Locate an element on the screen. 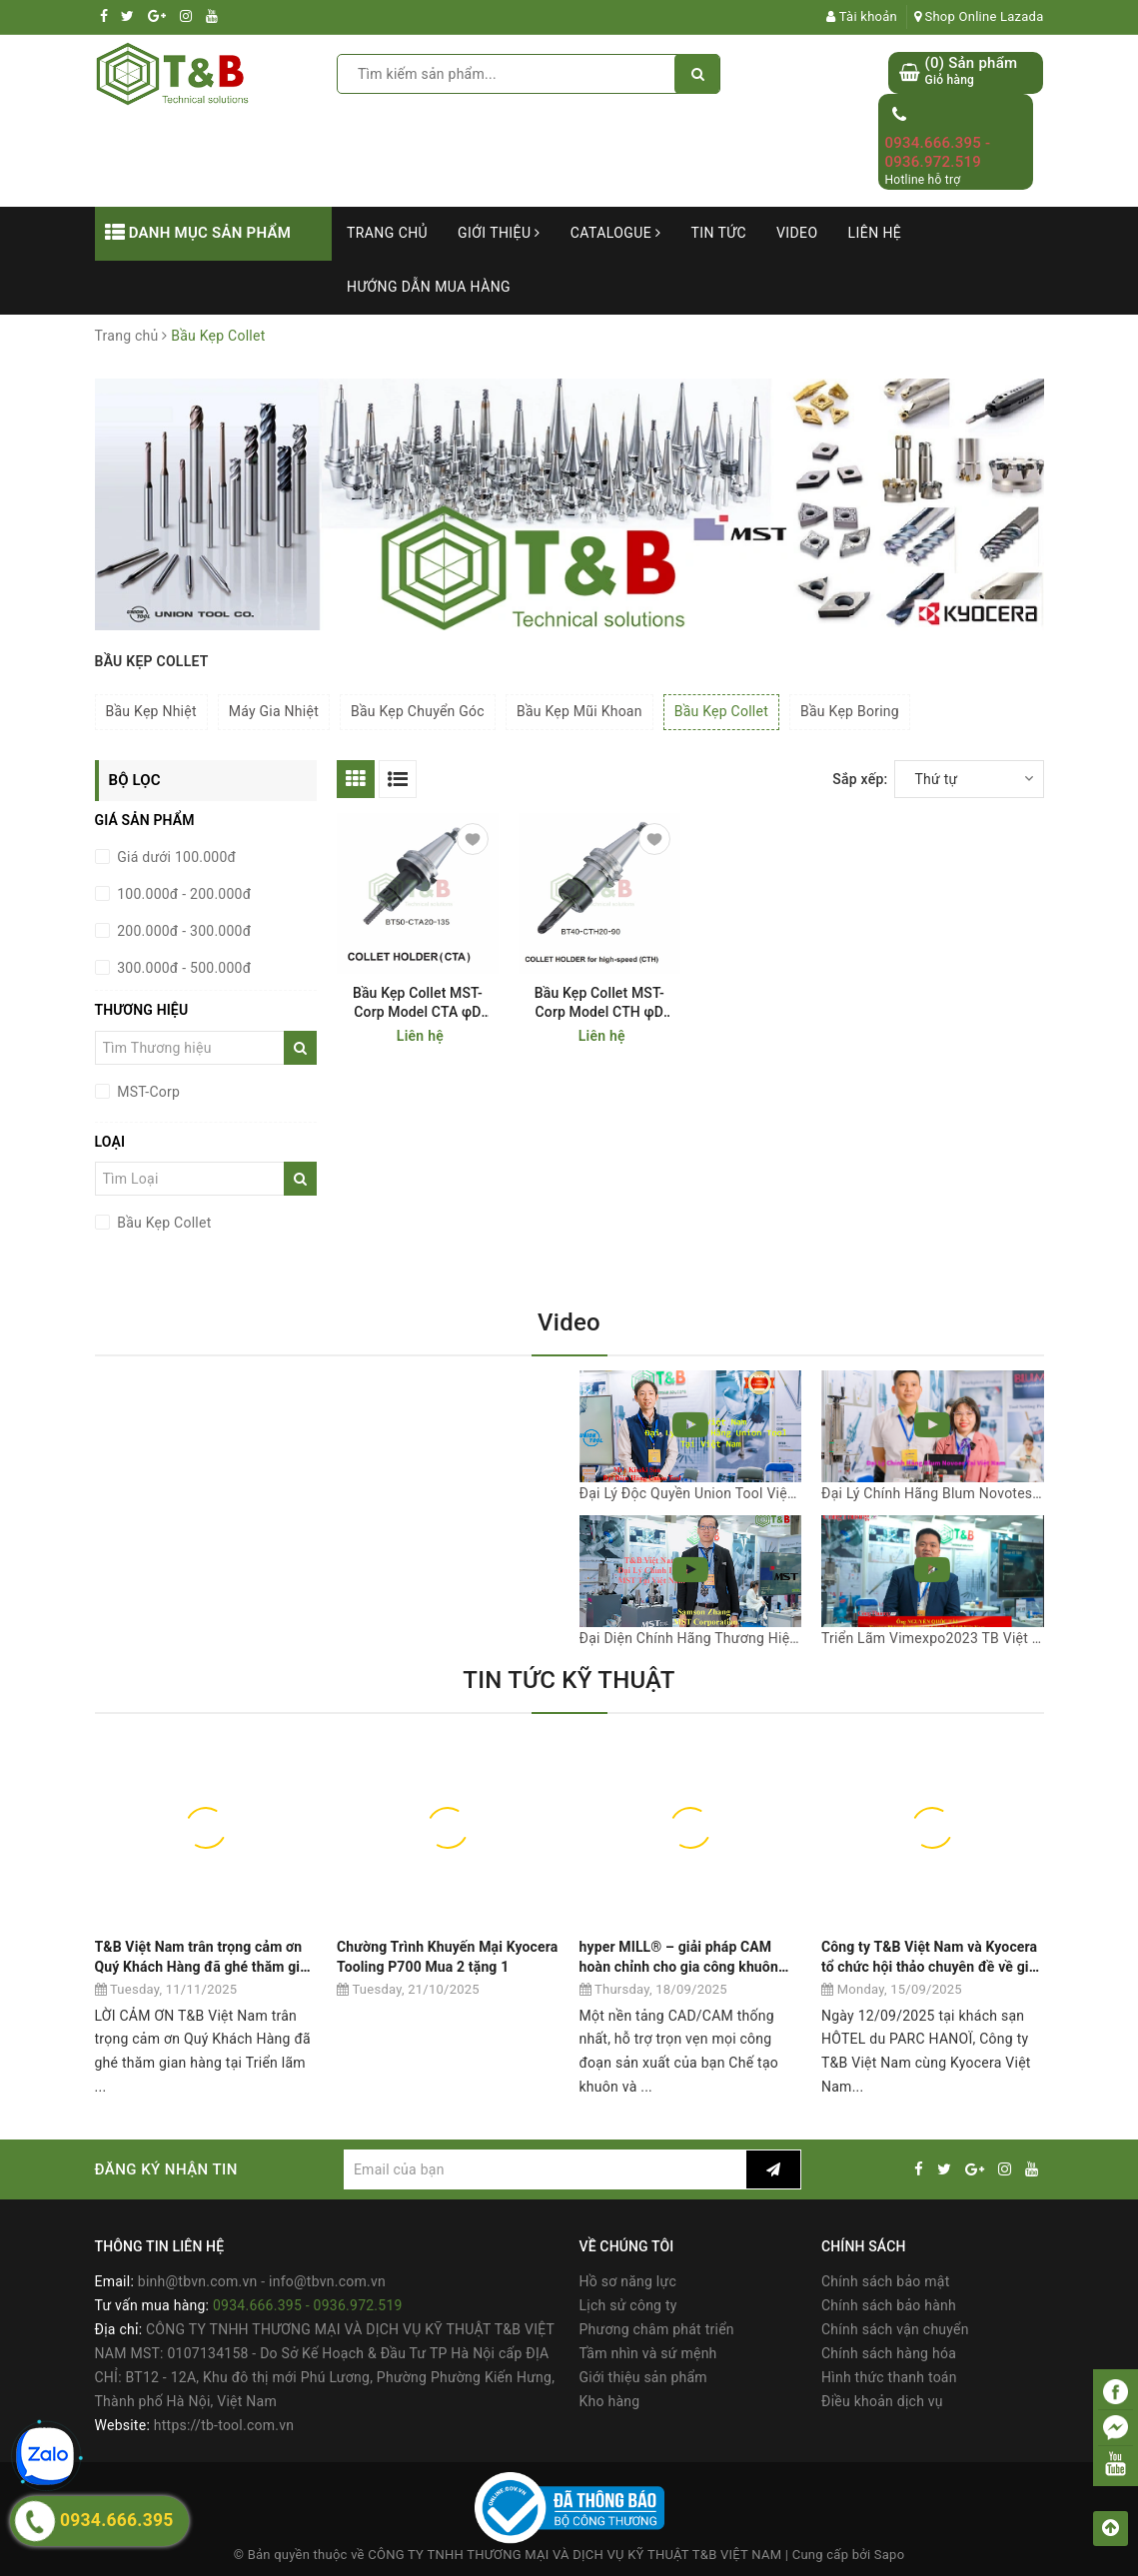  Chính sách vận chuyển is located at coordinates (895, 2329).